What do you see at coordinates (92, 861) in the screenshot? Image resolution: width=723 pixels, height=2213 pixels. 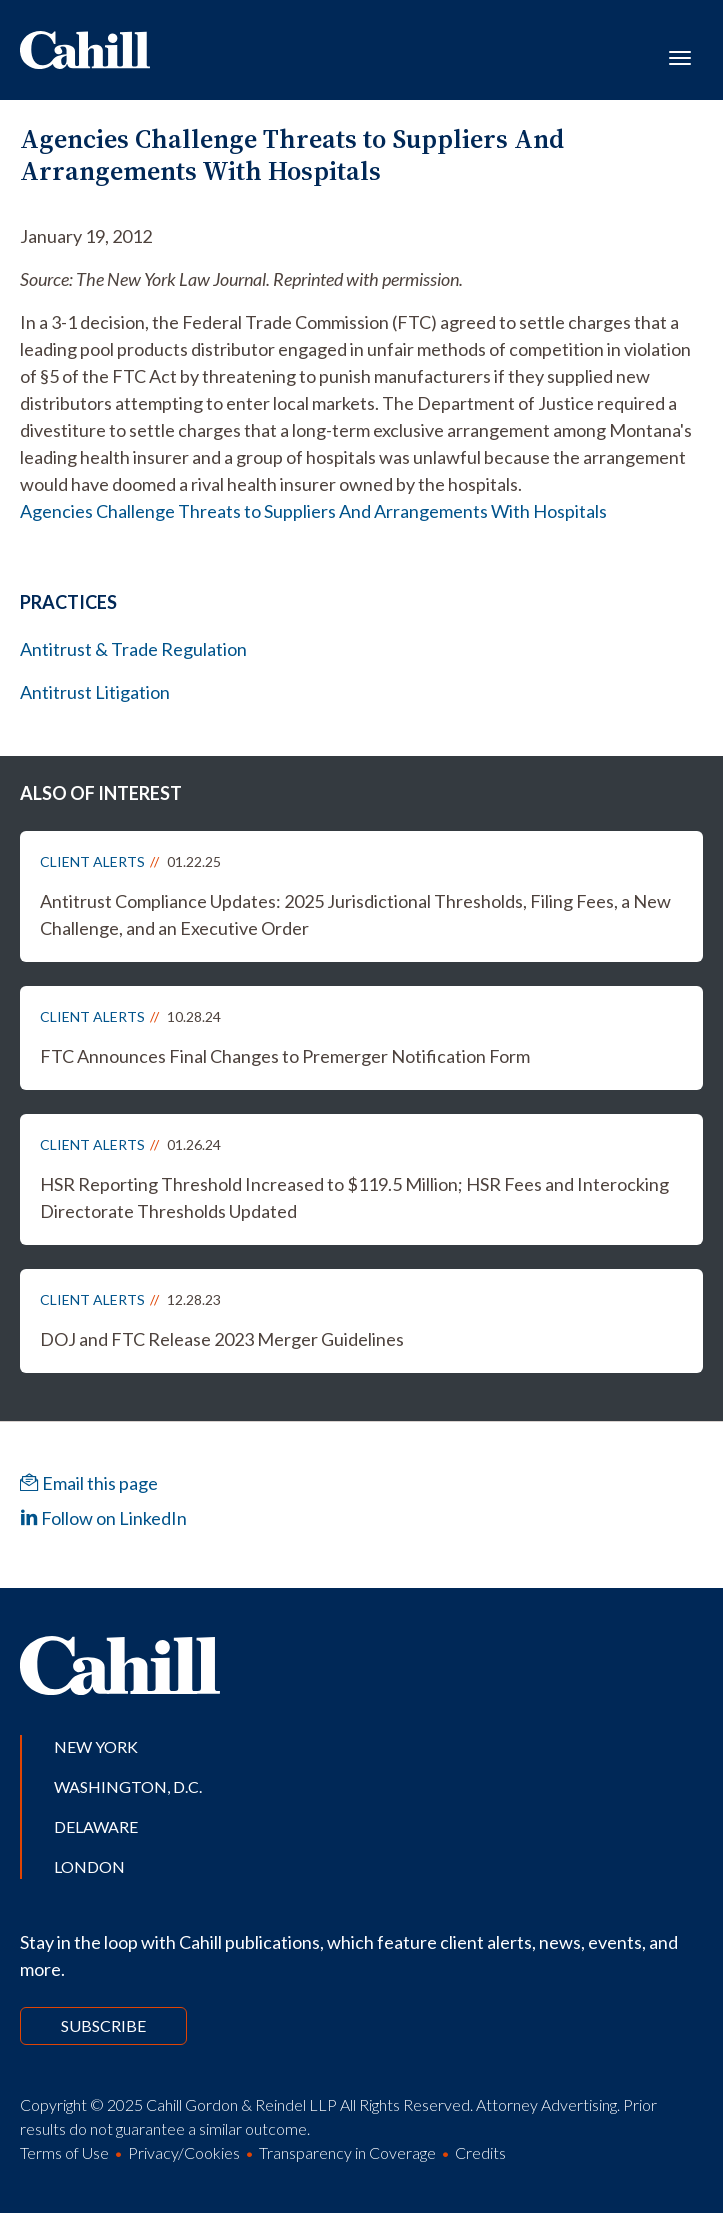 I see `Client Alerts` at bounding box center [92, 861].